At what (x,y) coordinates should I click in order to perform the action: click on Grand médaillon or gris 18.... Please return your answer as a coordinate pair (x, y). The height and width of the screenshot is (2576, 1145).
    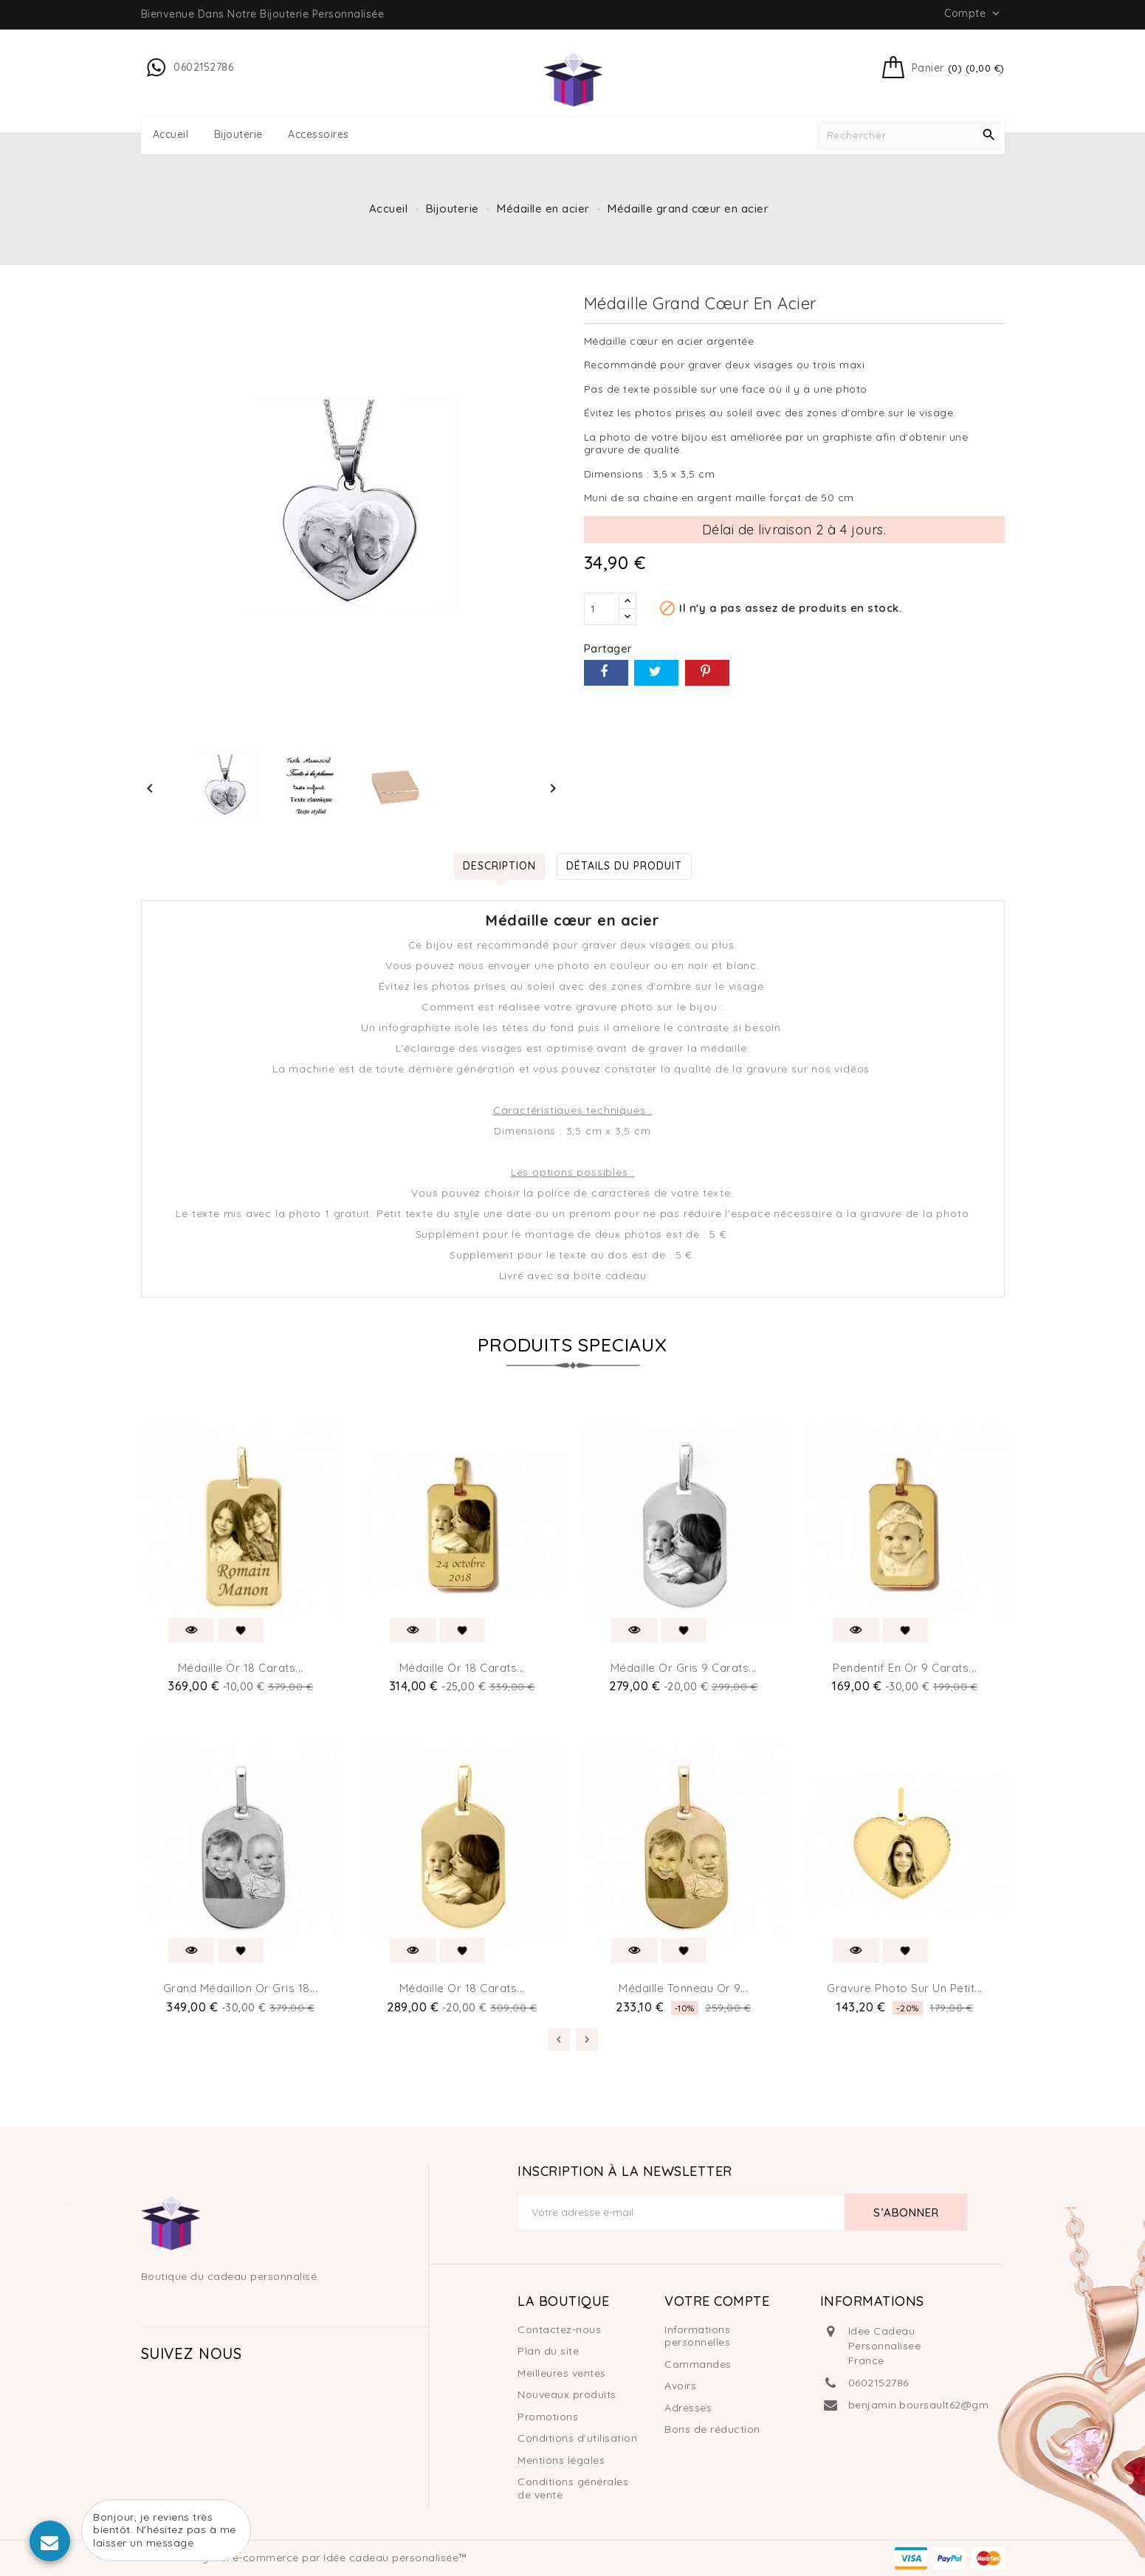
    Looking at the image, I should click on (240, 1988).